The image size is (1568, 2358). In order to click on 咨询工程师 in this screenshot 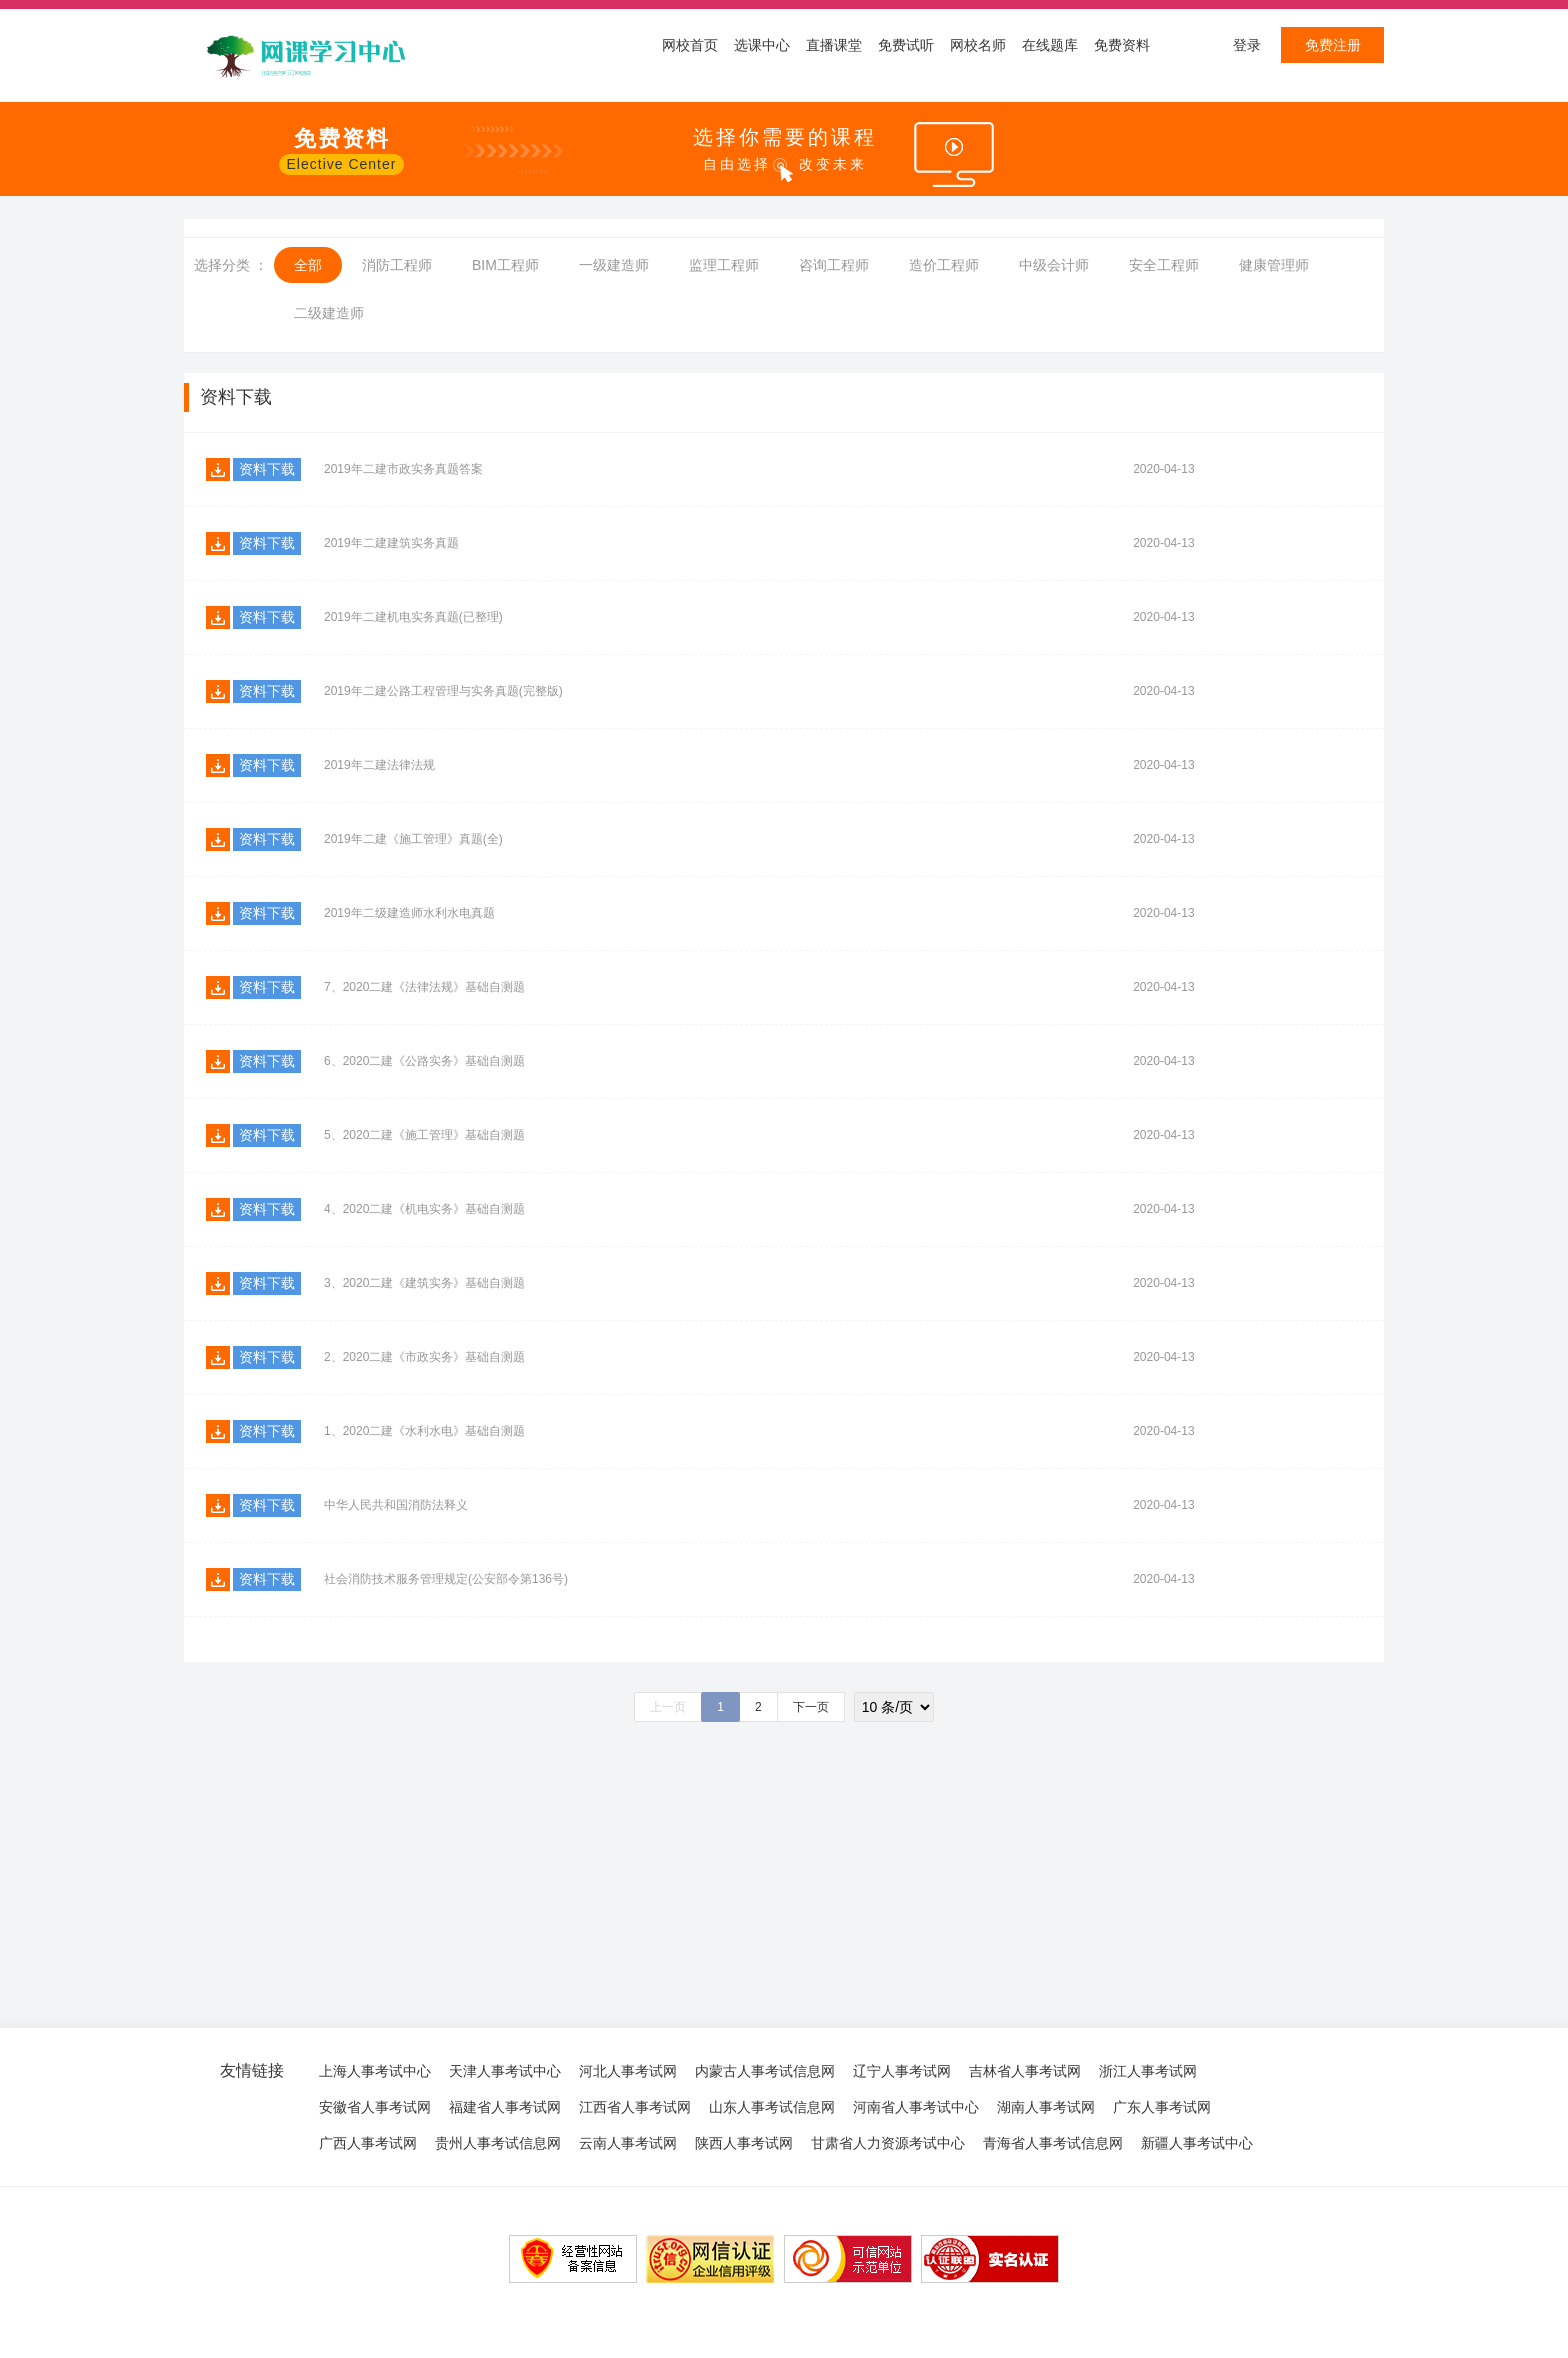, I will do `click(834, 265)`.